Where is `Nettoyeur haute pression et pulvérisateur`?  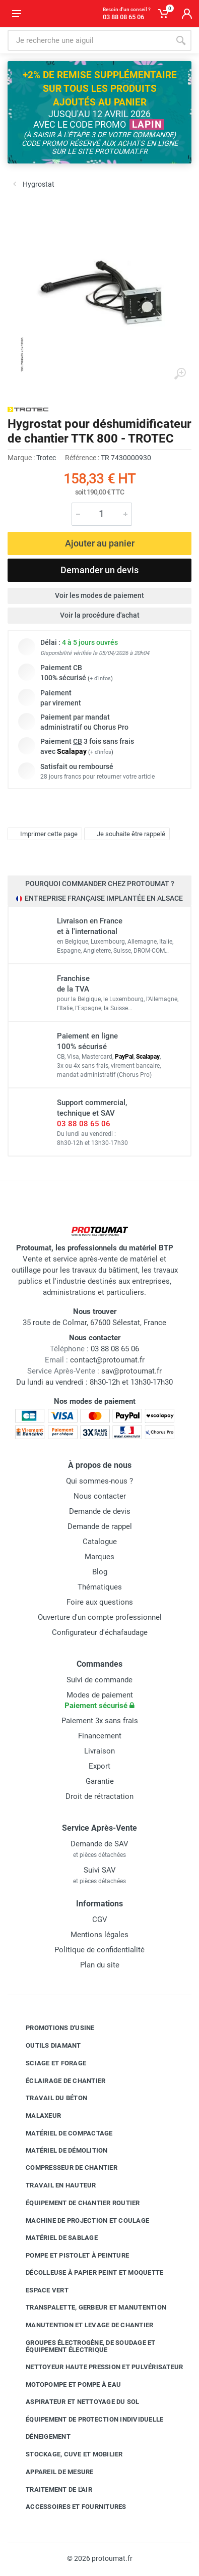 Nettoyeur haute pression et pulvérisateur is located at coordinates (97, 2367).